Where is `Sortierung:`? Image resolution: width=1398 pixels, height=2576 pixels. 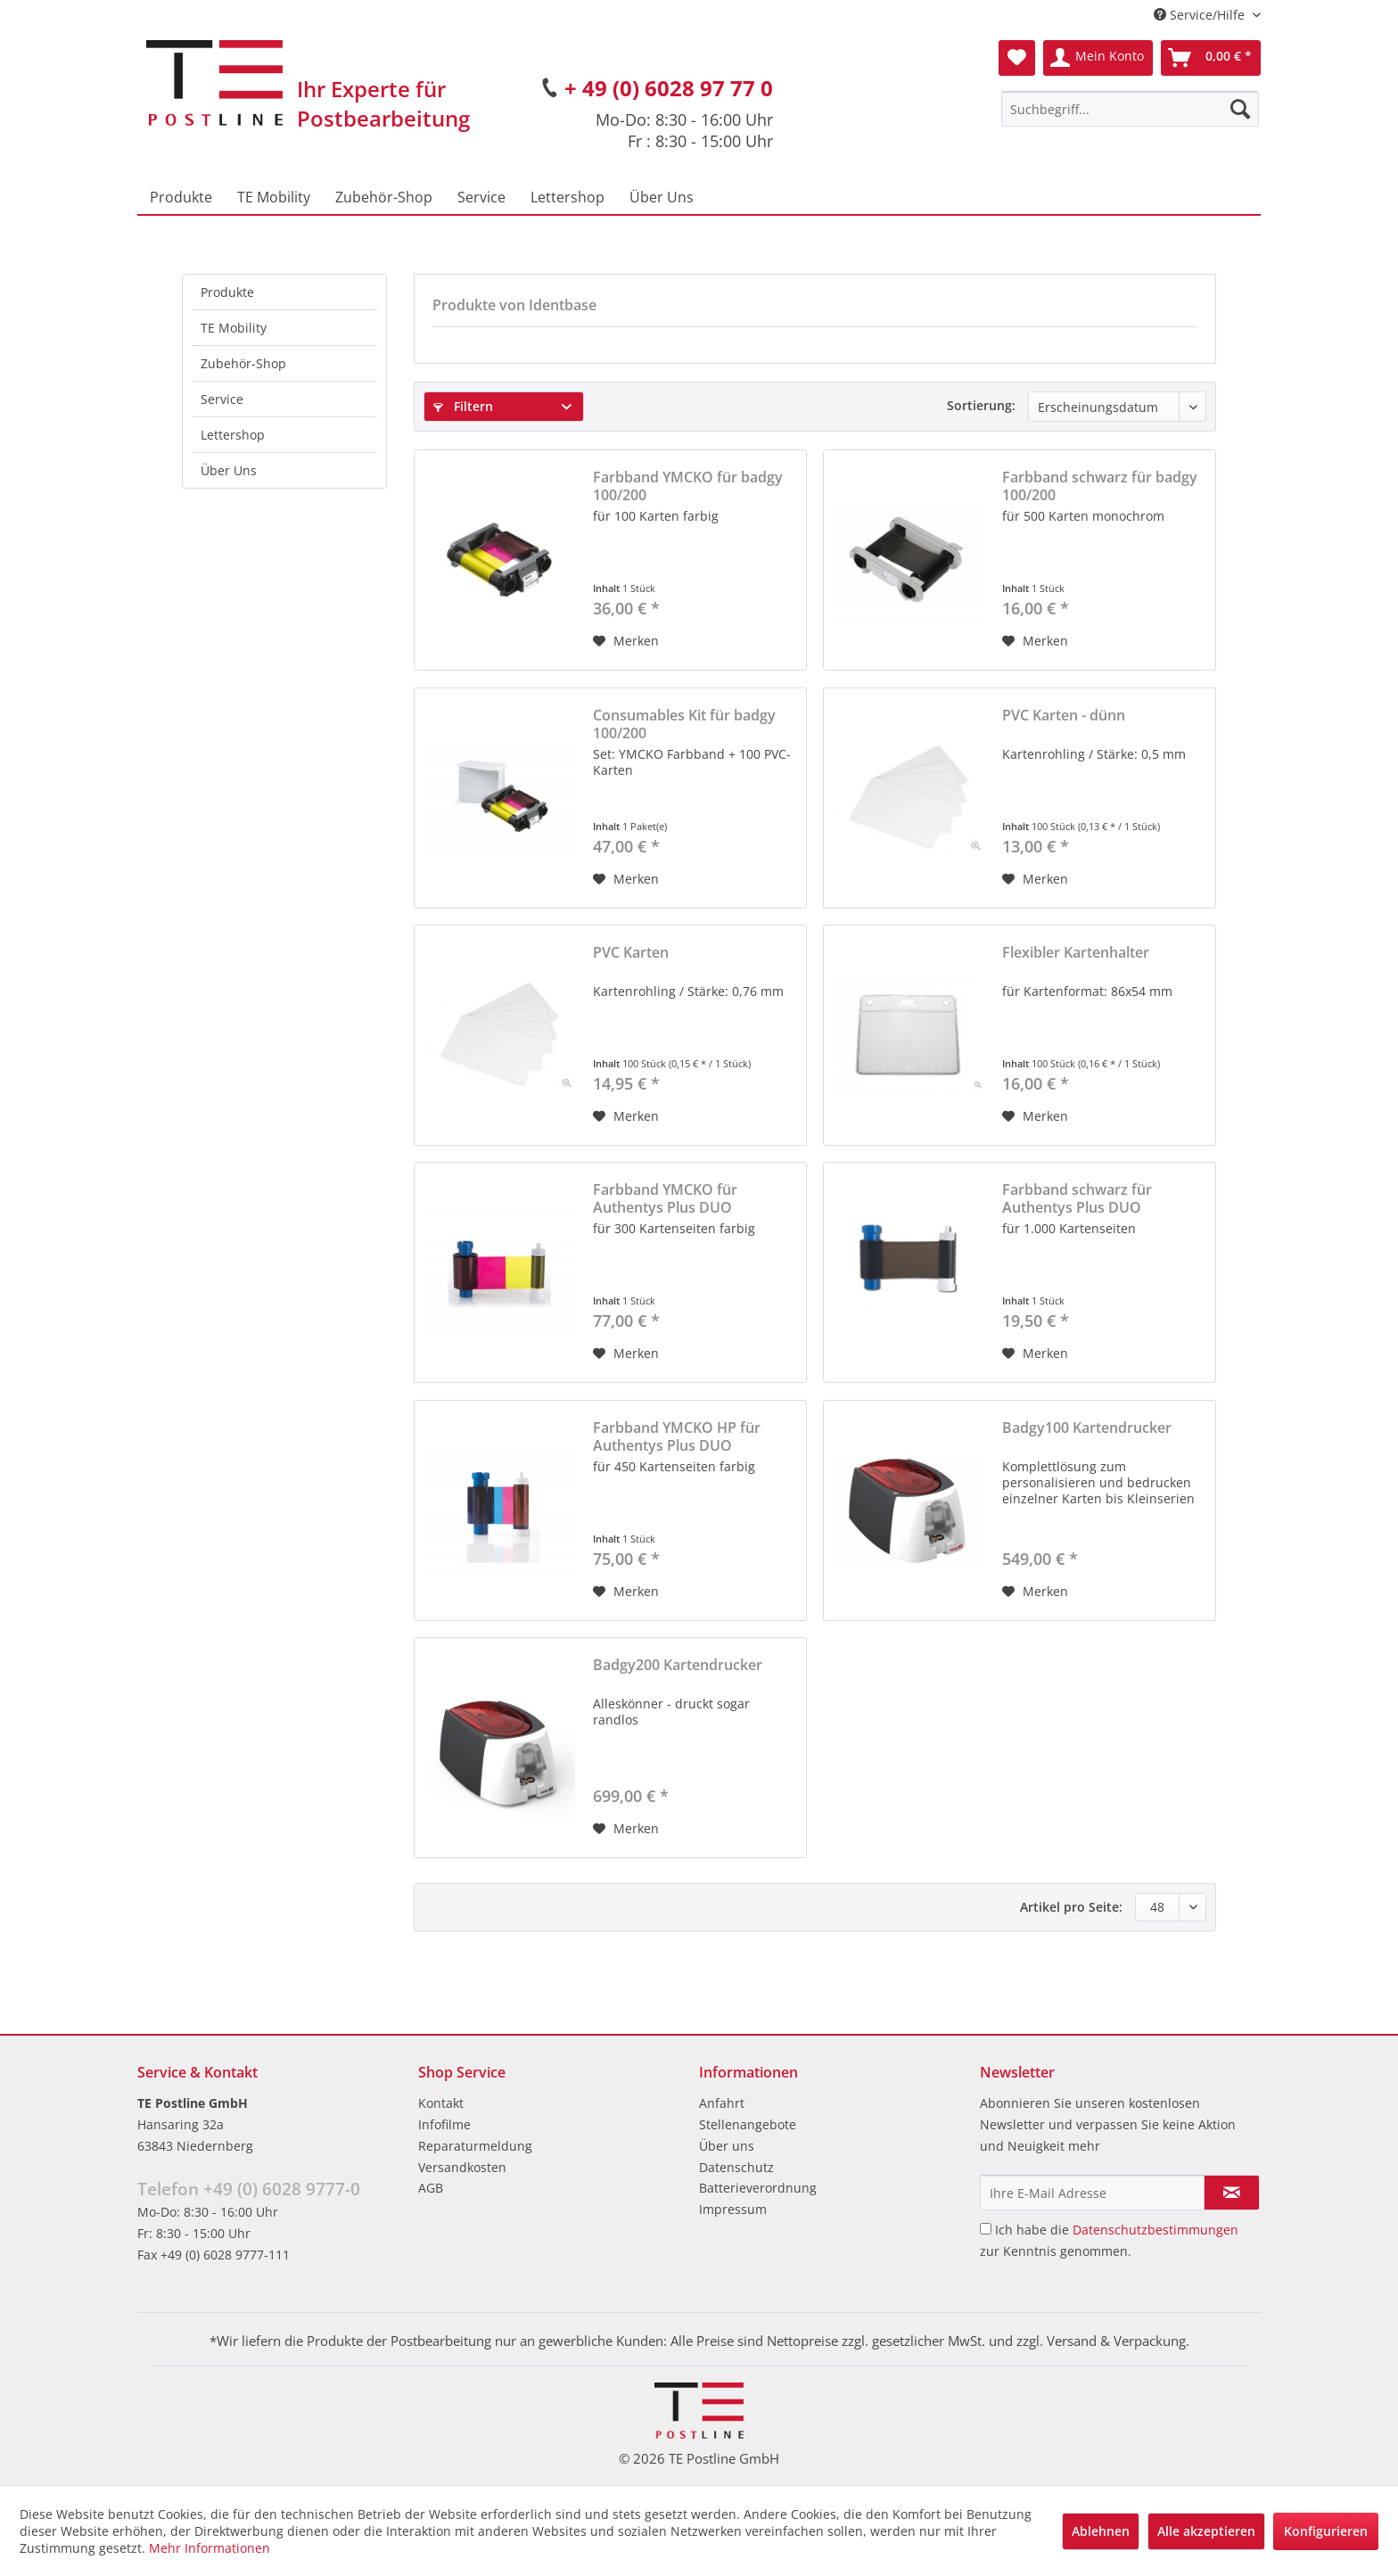 Sortierung: is located at coordinates (981, 405).